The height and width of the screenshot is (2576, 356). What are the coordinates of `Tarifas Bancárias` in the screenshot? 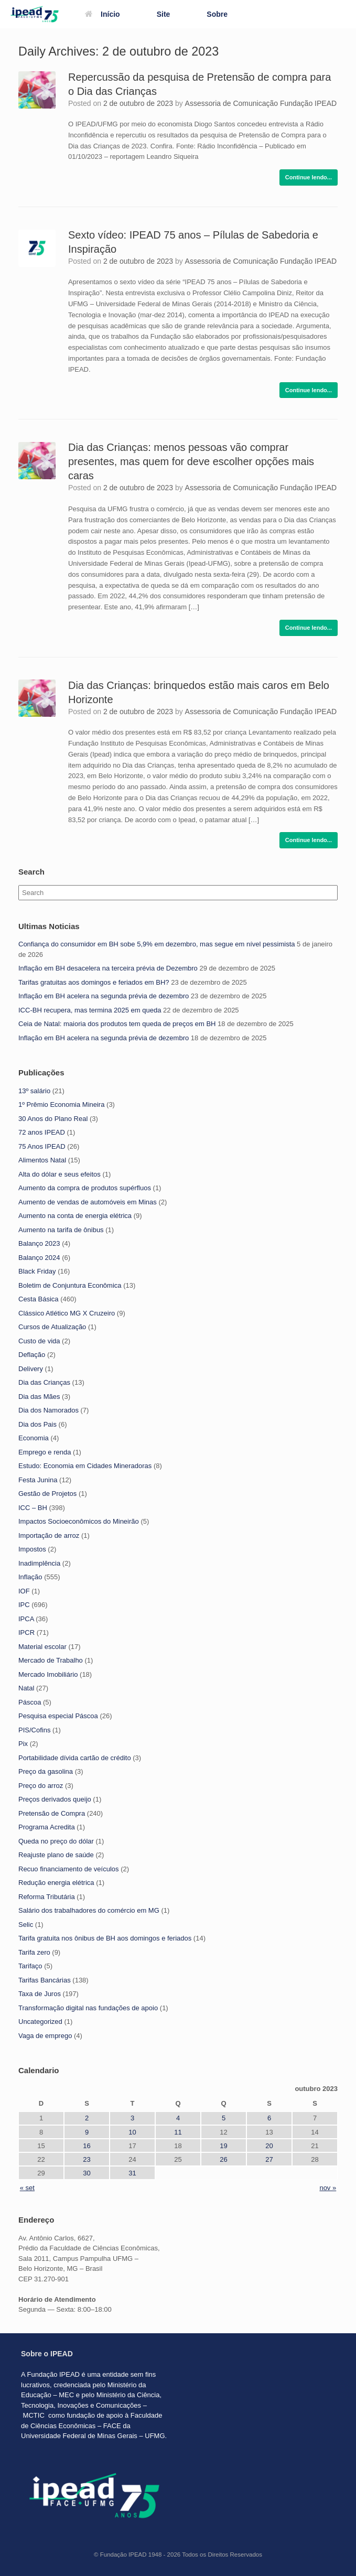 It's located at (44, 1980).